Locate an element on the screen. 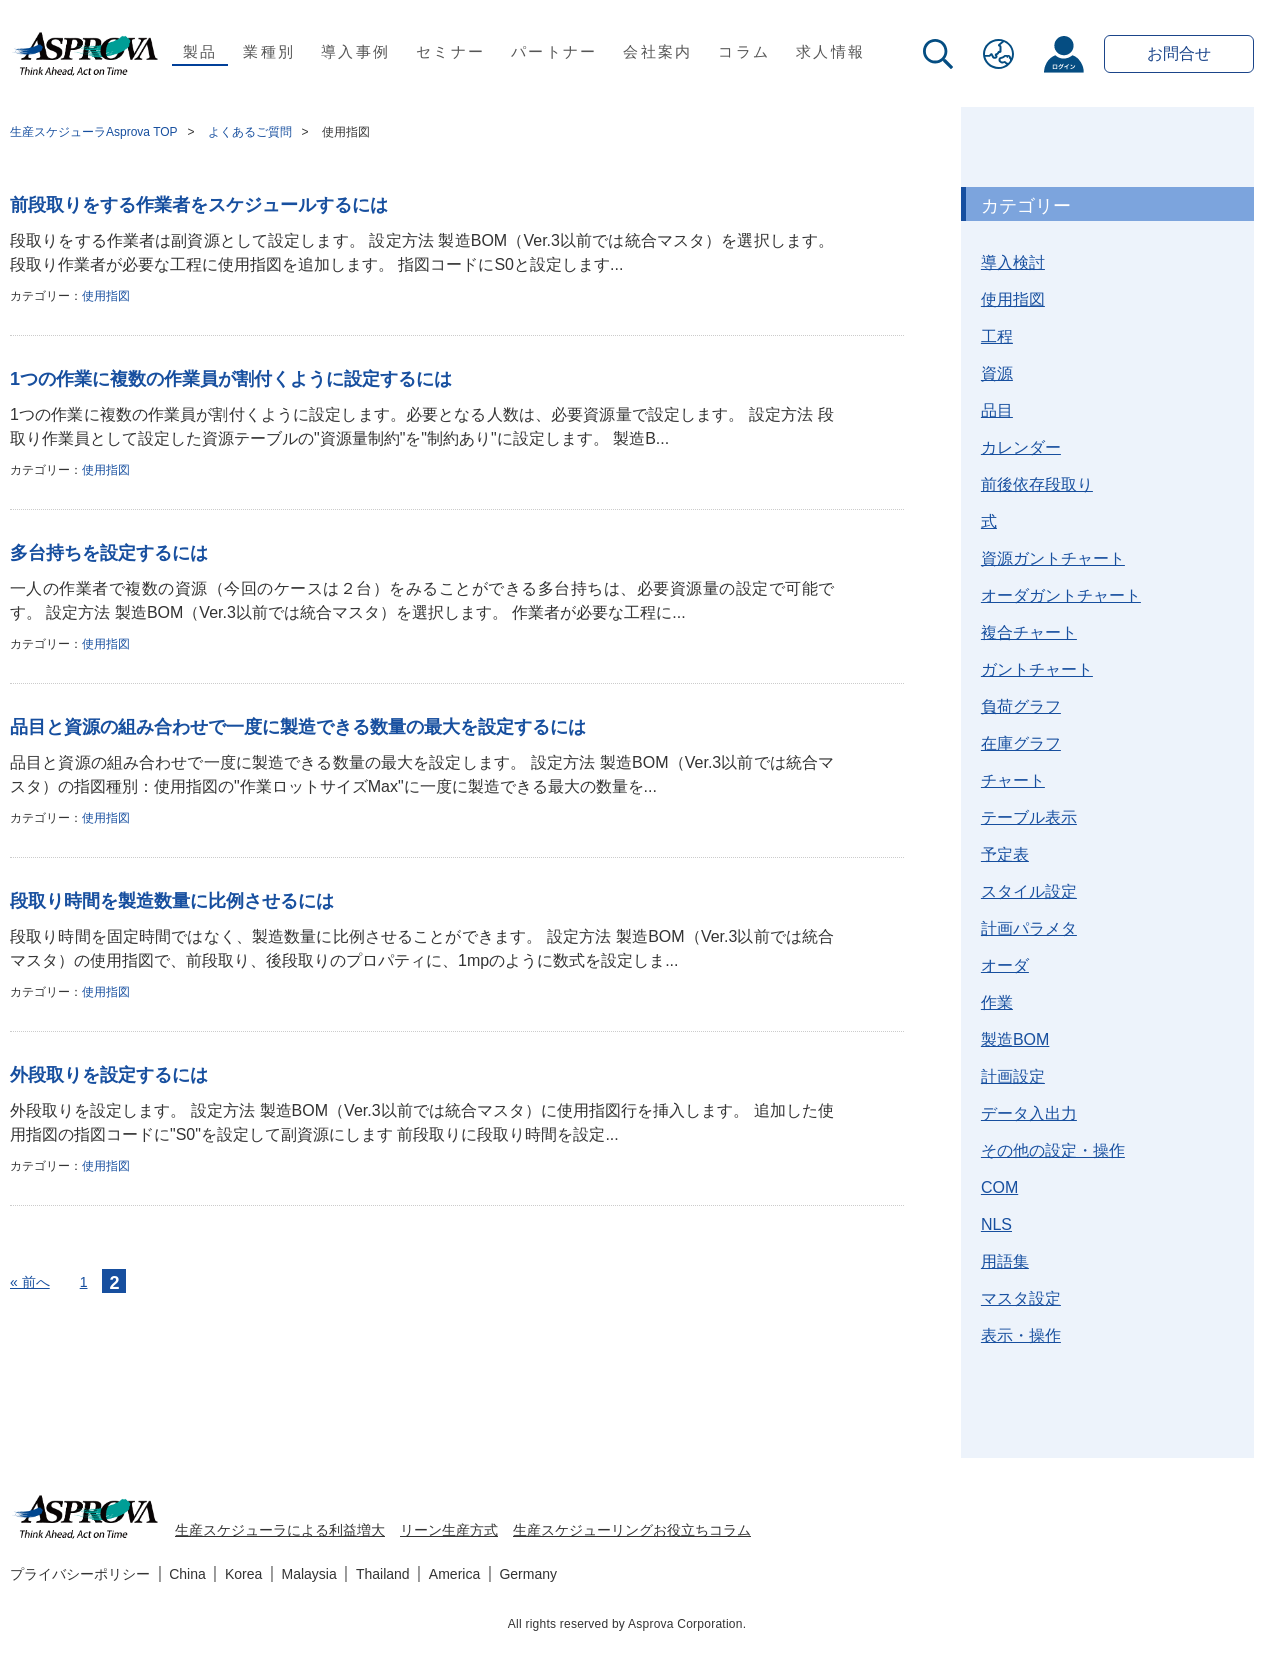 The image size is (1264, 1655). 生産スケジューラによる利益増大 is located at coordinates (280, 1530).